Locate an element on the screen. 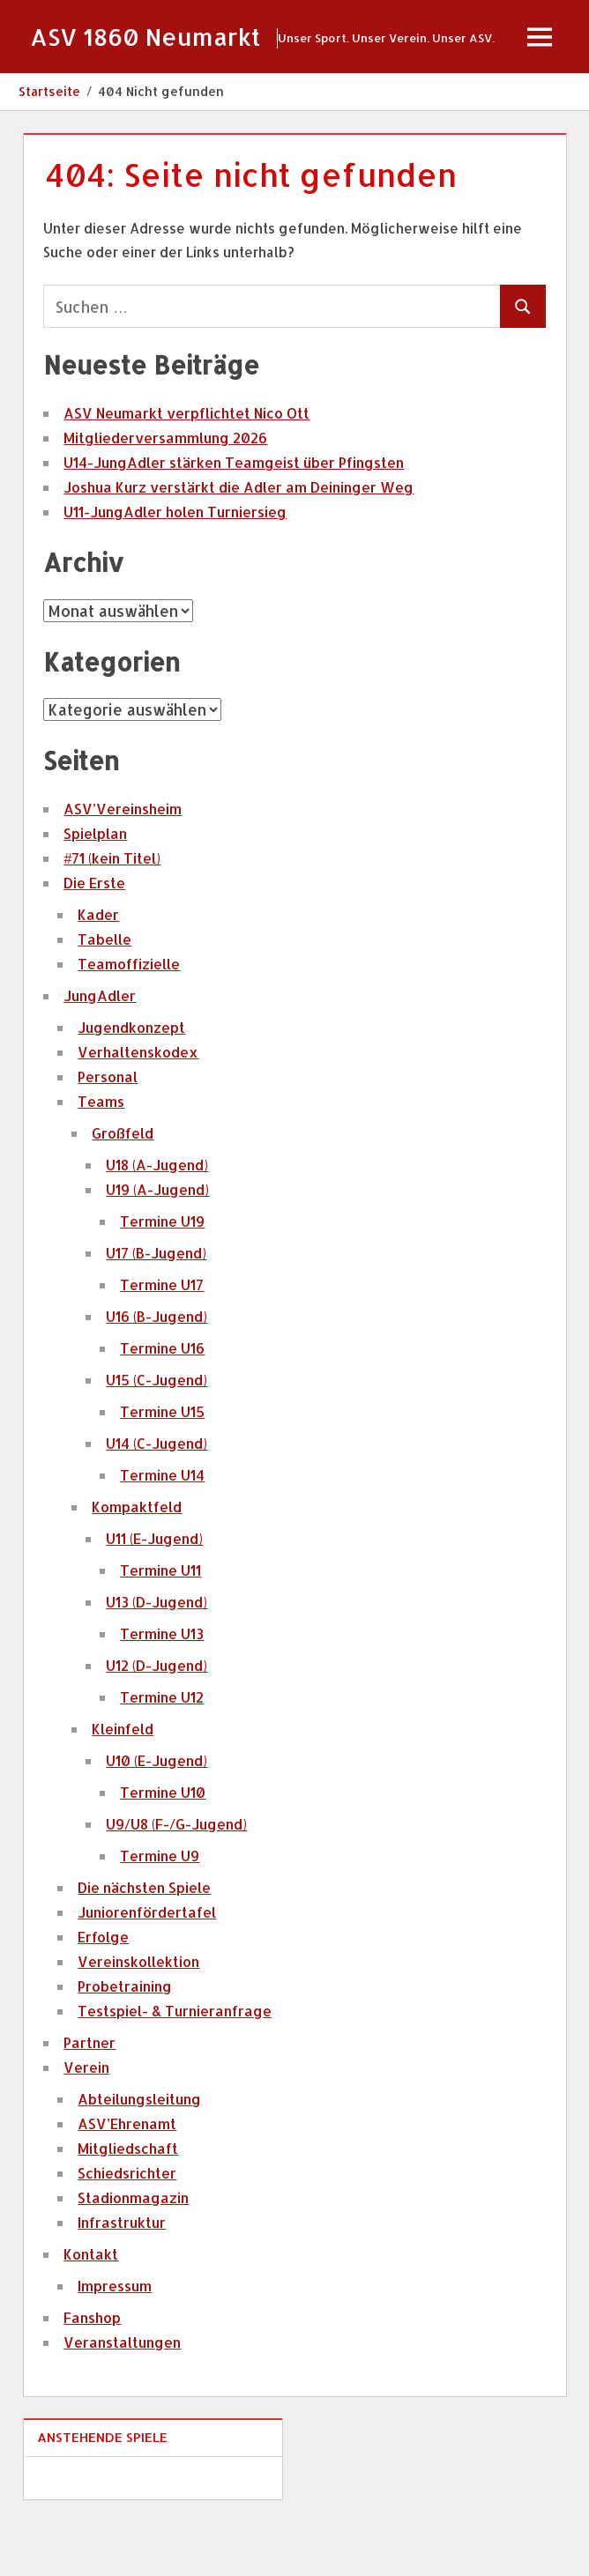 This screenshot has width=589, height=2576. U18 (A-Jugend) is located at coordinates (157, 1219).